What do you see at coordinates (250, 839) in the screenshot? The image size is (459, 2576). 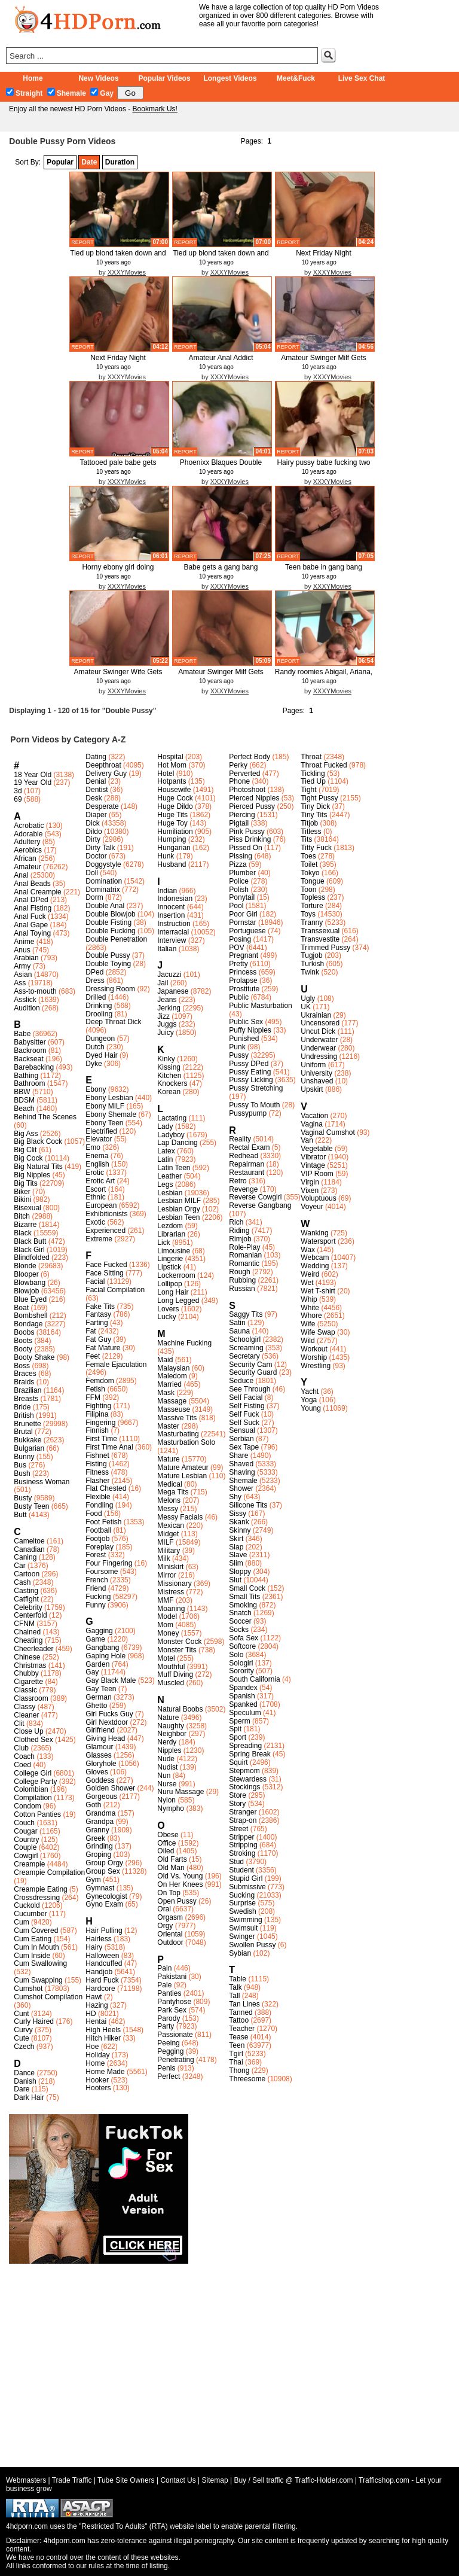 I see `Piss Drinking` at bounding box center [250, 839].